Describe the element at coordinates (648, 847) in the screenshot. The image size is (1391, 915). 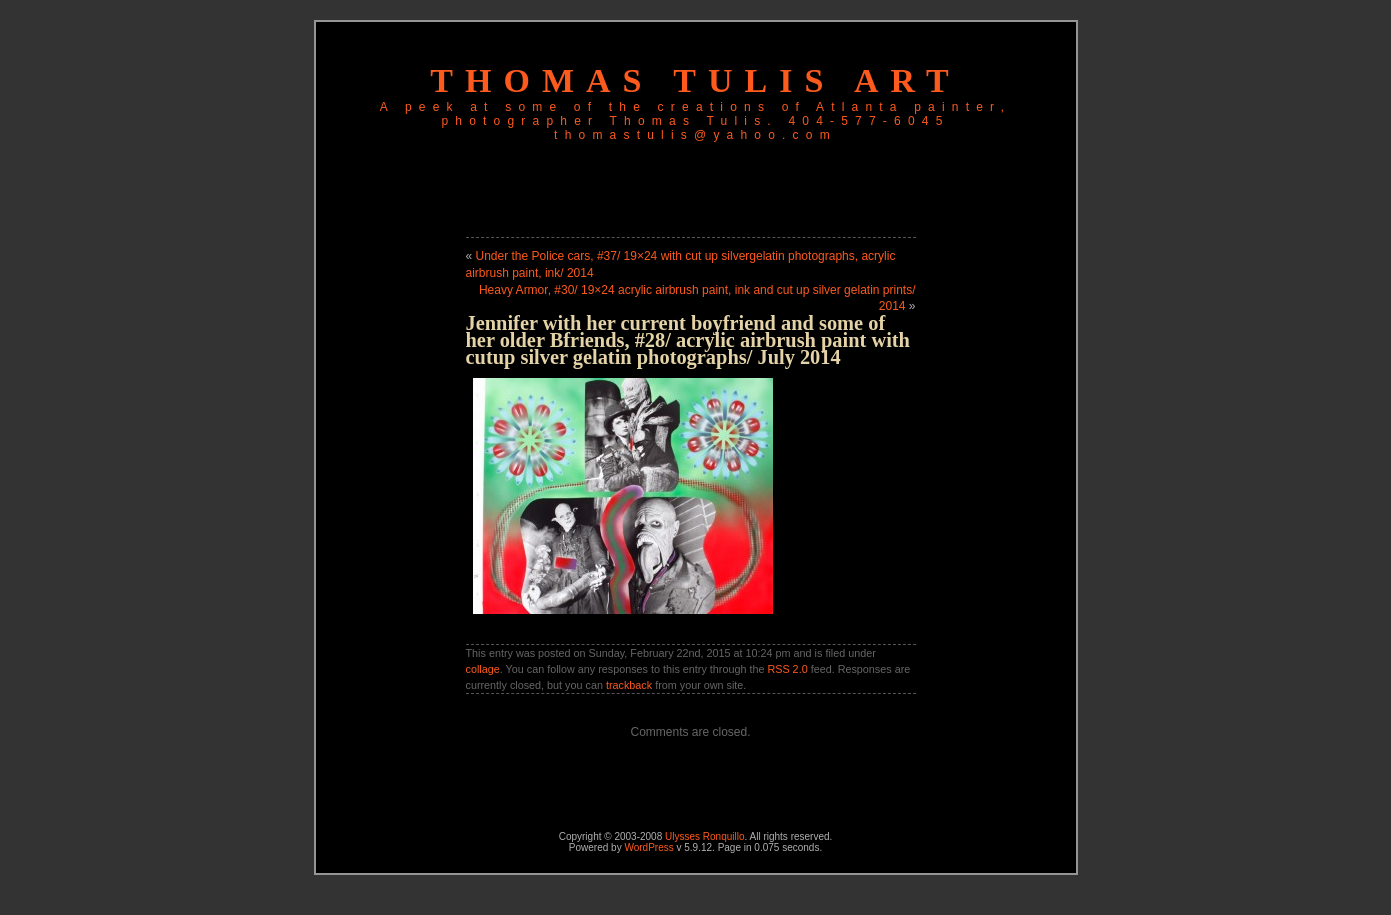
I see `WordPress` at that location.